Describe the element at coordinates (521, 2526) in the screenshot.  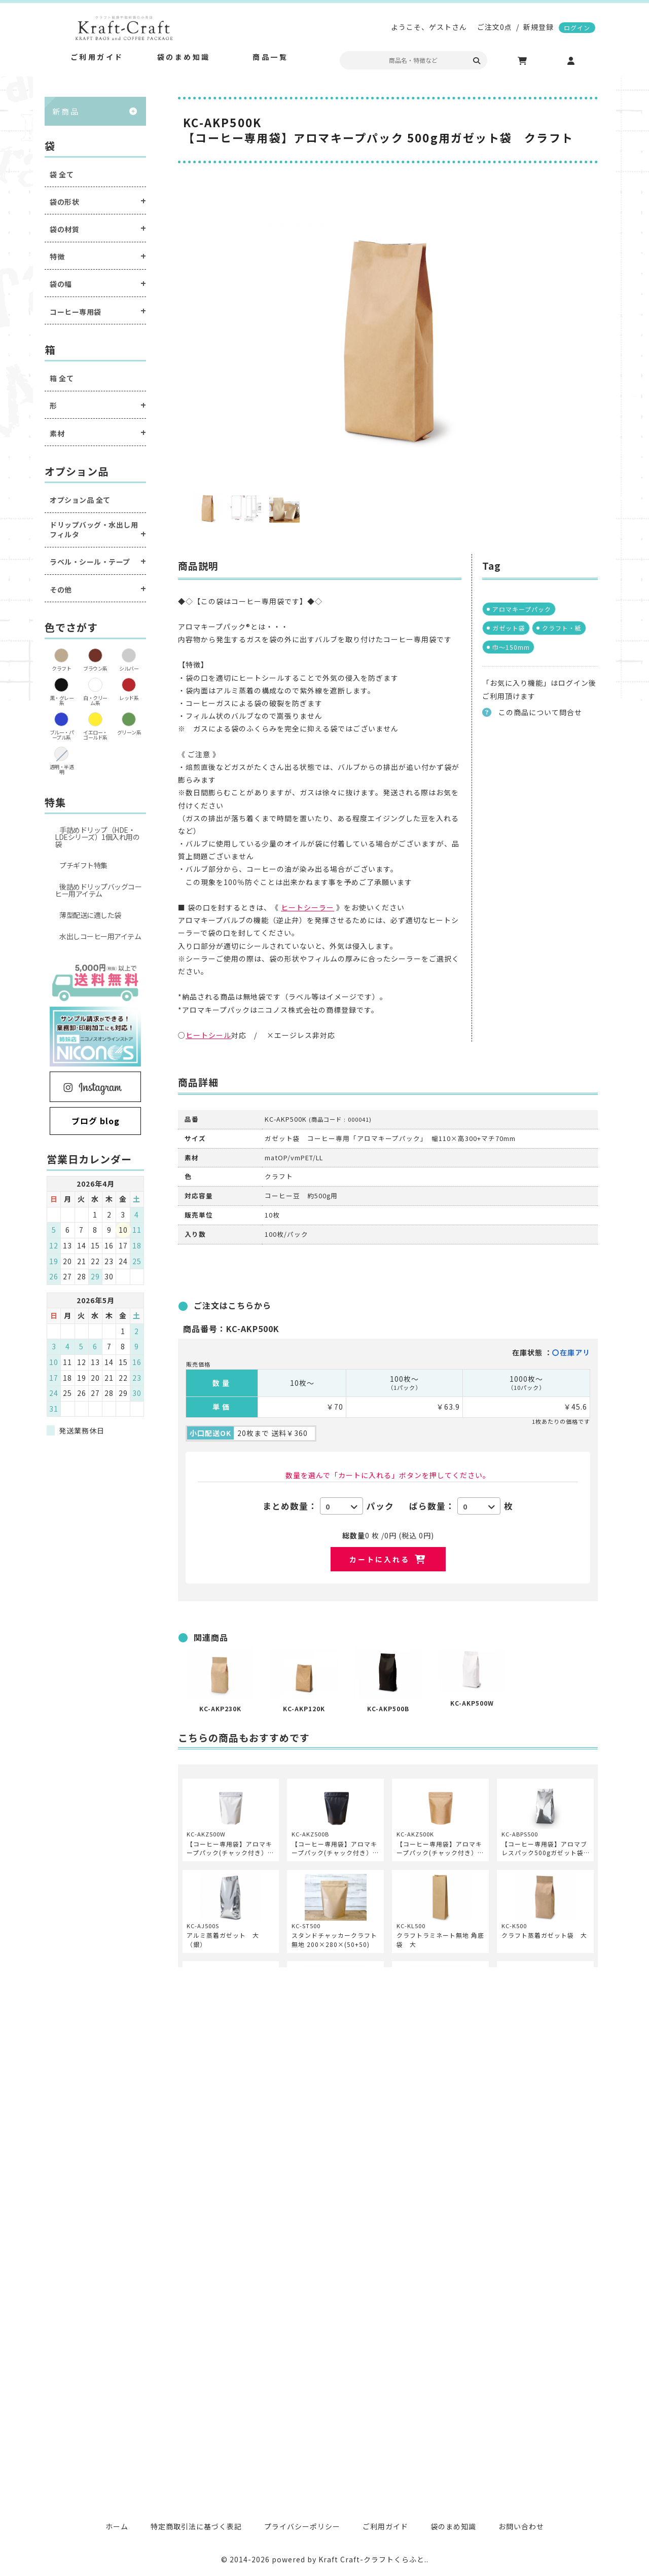
I see `お問い合わせ` at that location.